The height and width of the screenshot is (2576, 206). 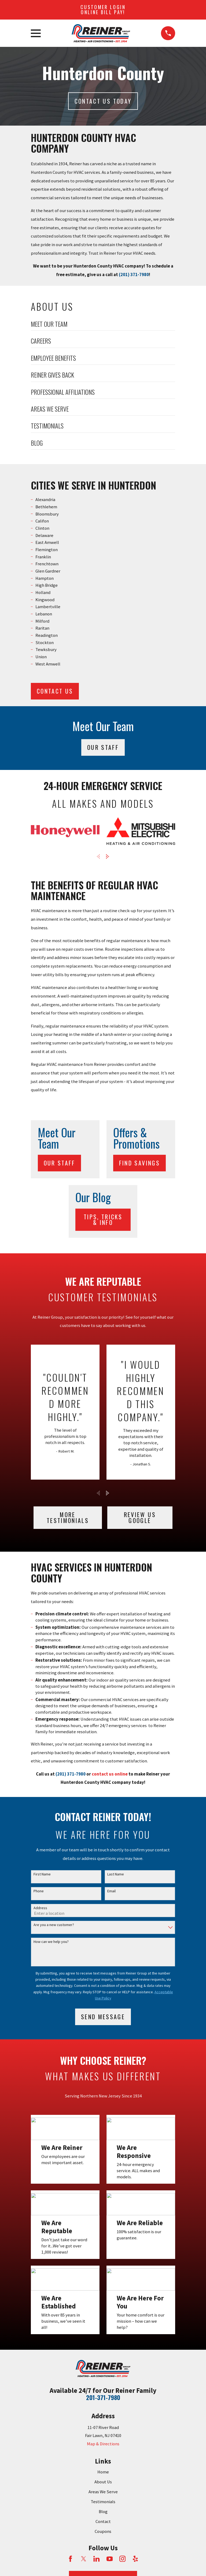 I want to click on [menuitem], so click(x=103, y=326).